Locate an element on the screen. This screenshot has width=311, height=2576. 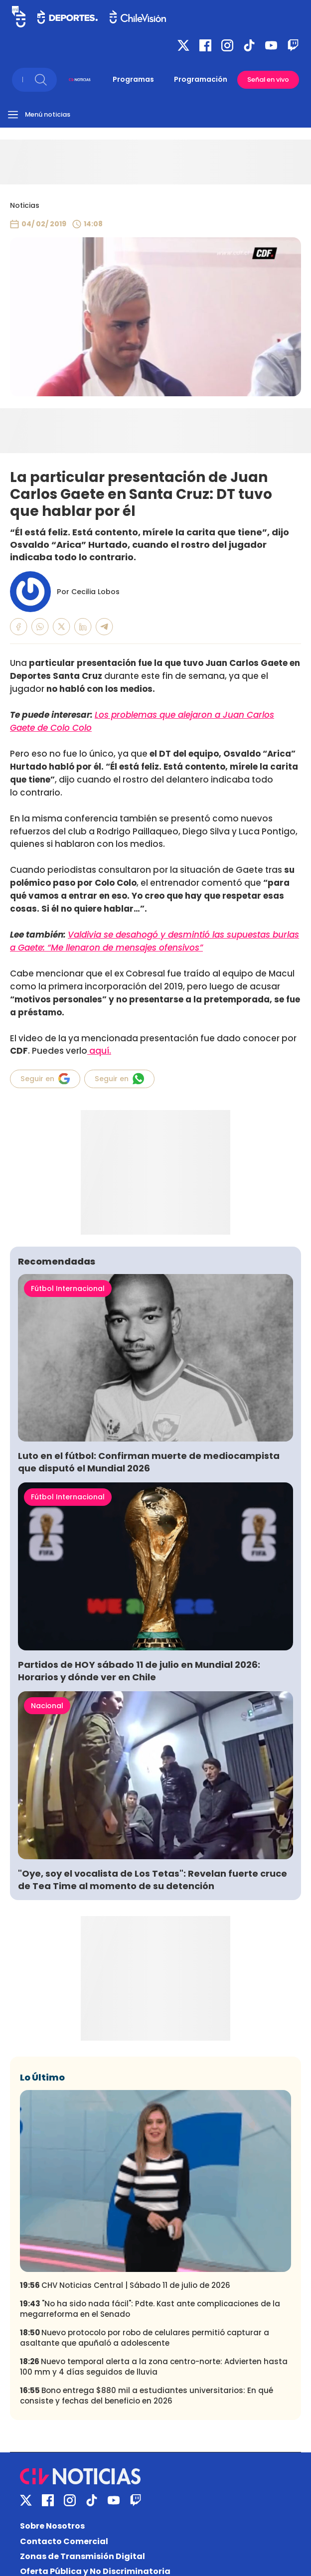
Nuevo temporal alerta a la zona centro-norte: Advierten hasta 100 mm y 4 días seguidos de lluvia is located at coordinates (154, 2366).